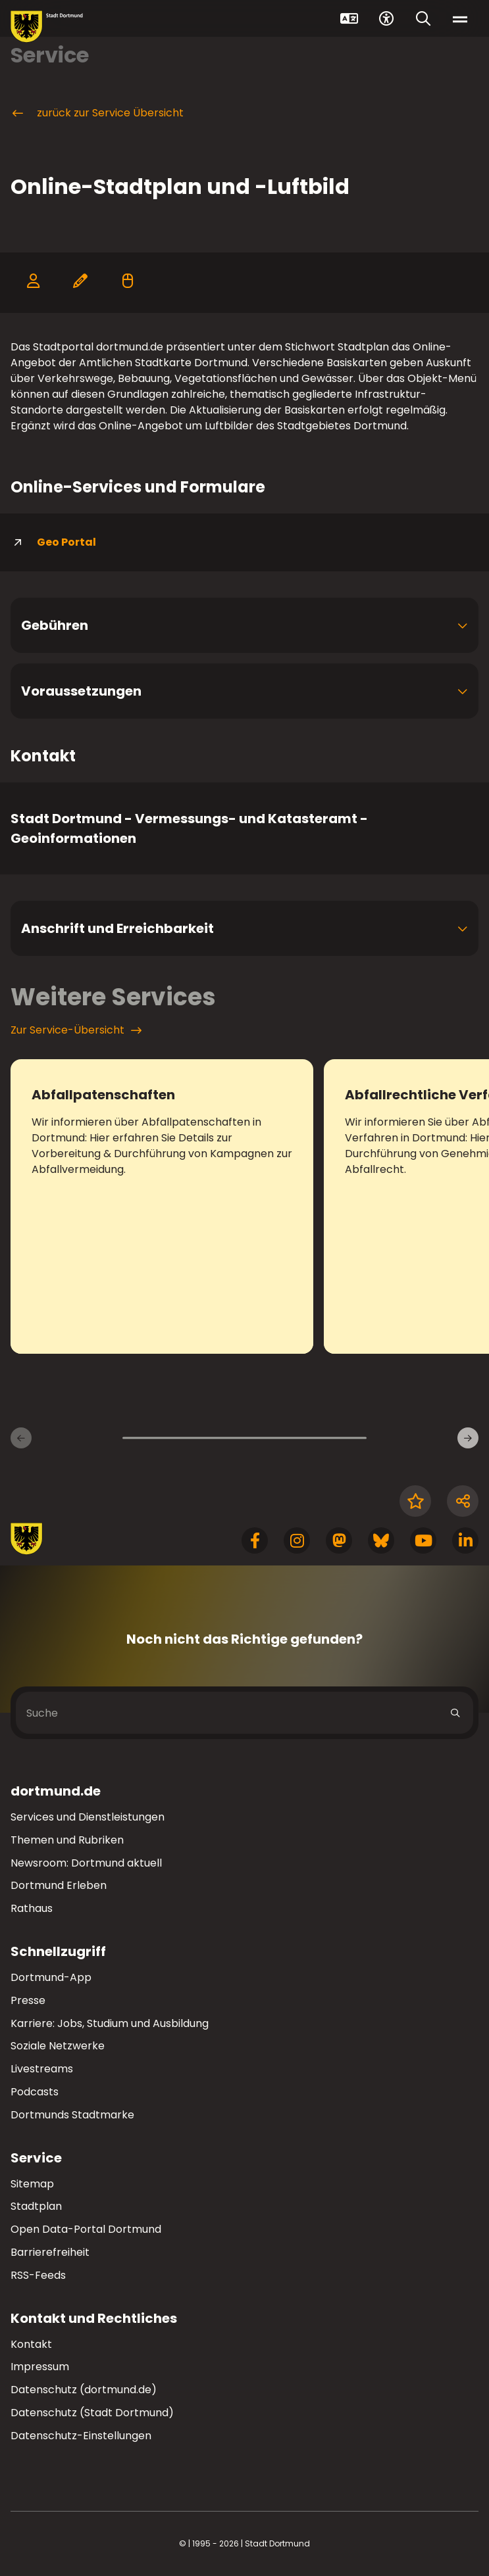  What do you see at coordinates (76, 1030) in the screenshot?
I see `Zur Service-Übersicht` at bounding box center [76, 1030].